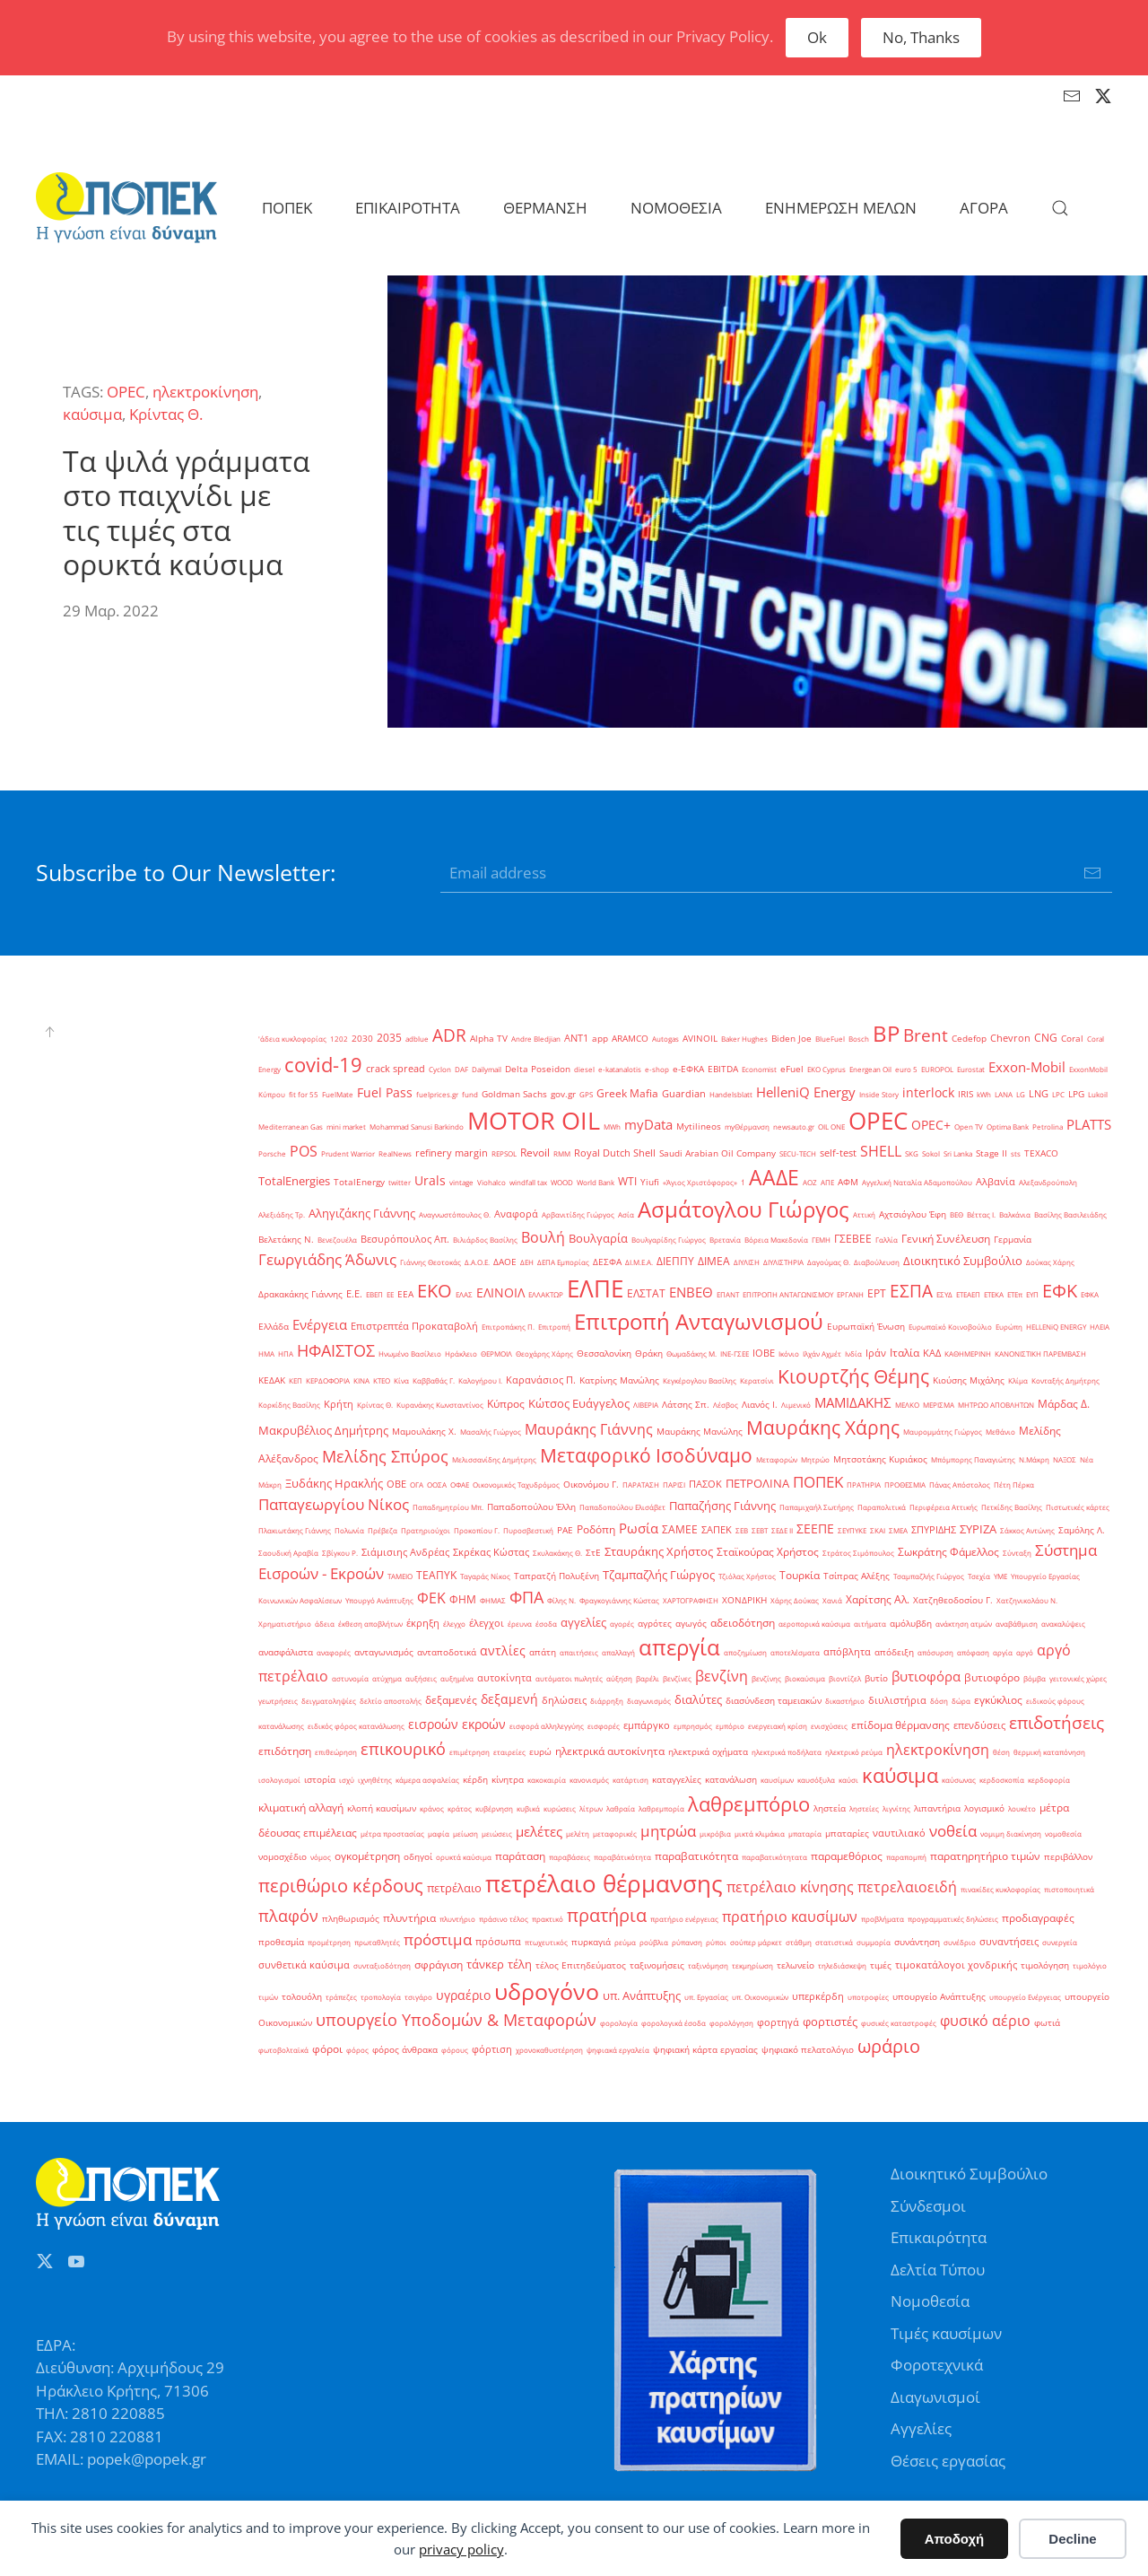 The image size is (1148, 2576). I want to click on Βαλκάνια [Βαλκάνια (1 στοιχείο)], so click(1015, 1214).